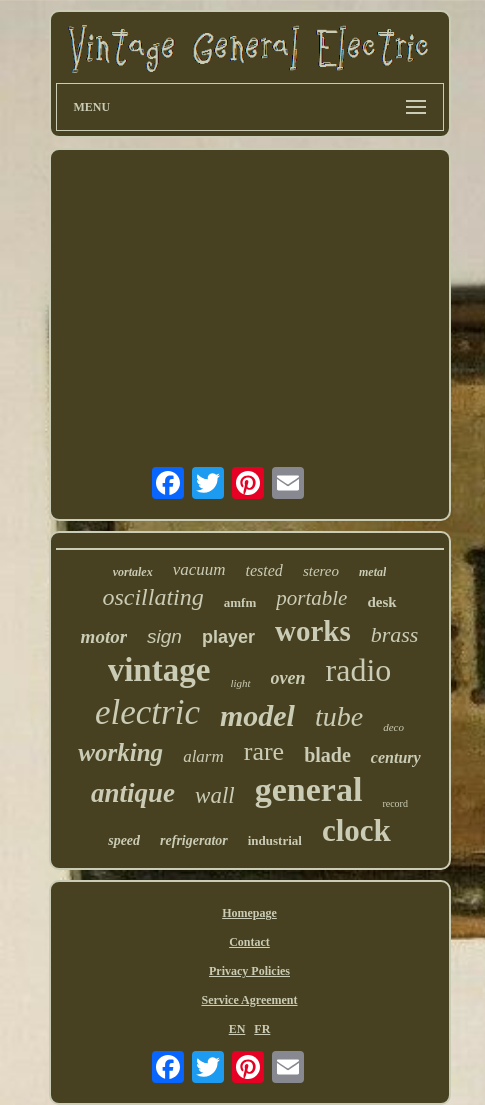  What do you see at coordinates (381, 602) in the screenshot?
I see `desk` at bounding box center [381, 602].